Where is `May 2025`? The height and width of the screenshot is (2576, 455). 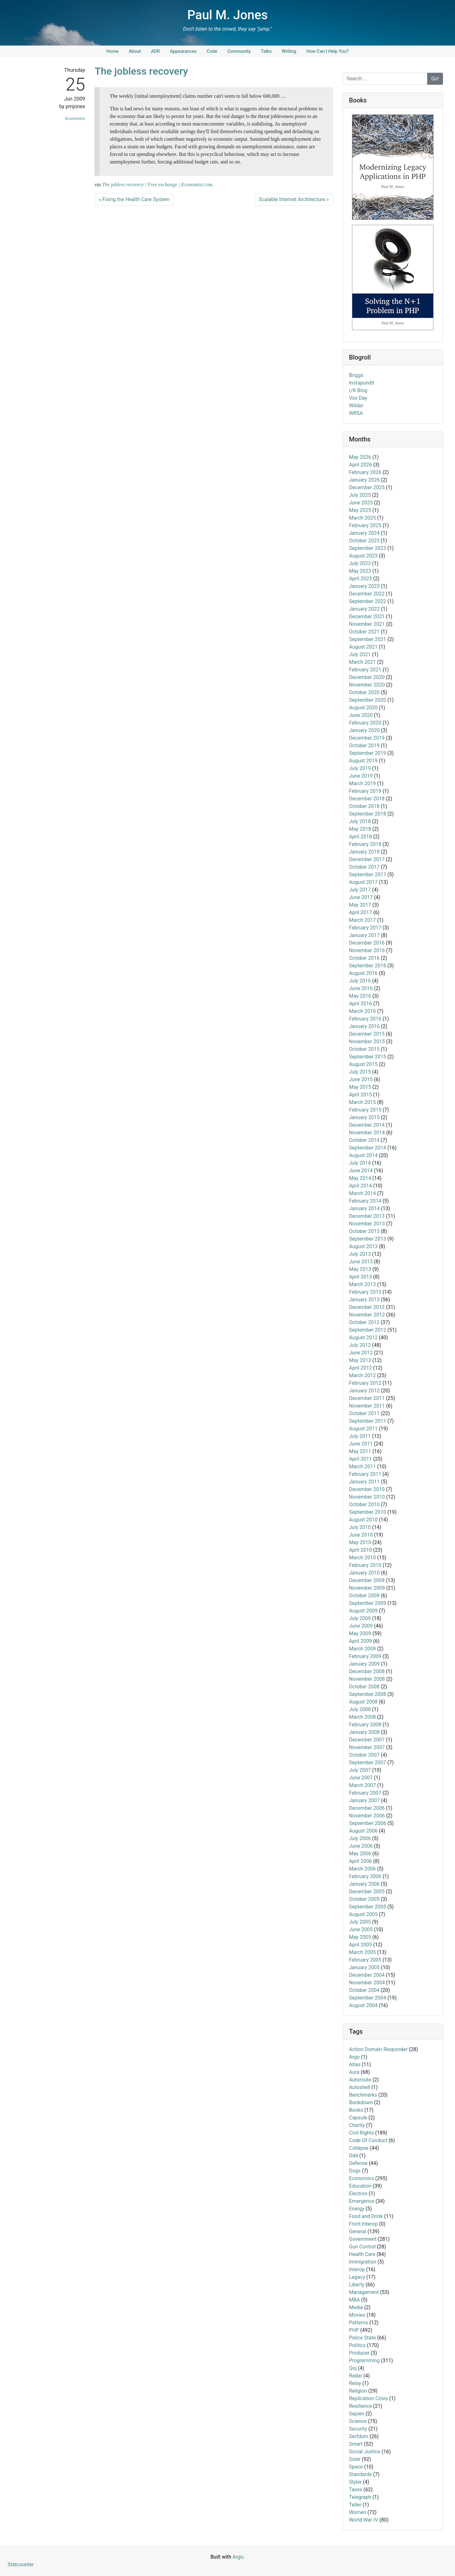 May 2025 is located at coordinates (360, 510).